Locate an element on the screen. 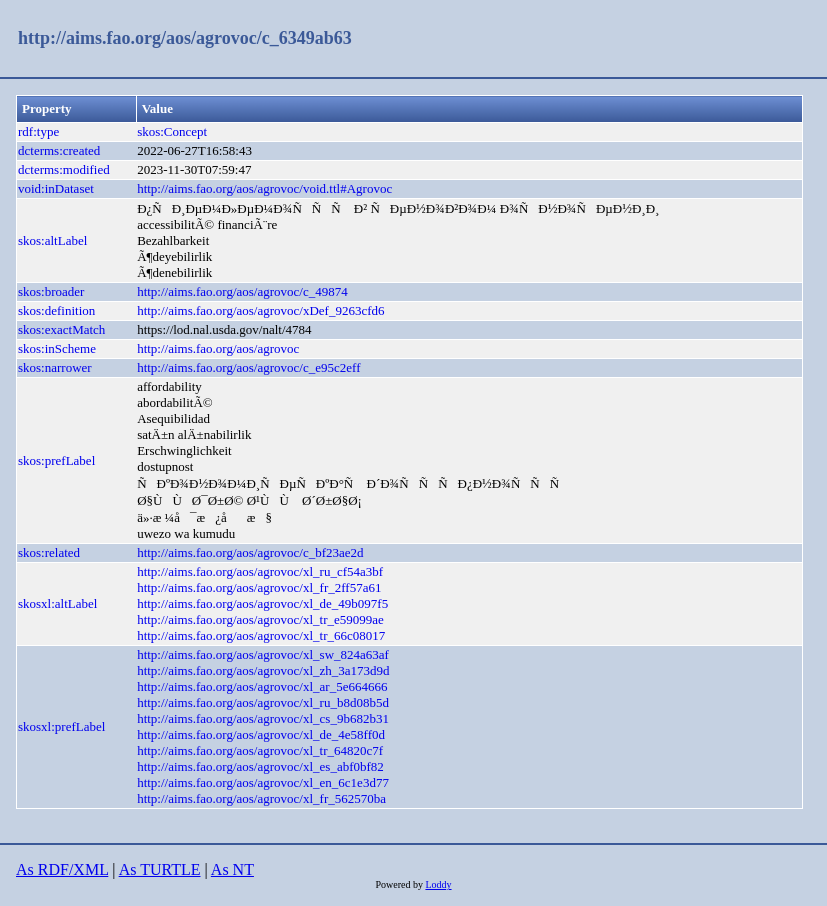  http://aims.fao.org/aos/agrovoc/xl_de_49b097f5 is located at coordinates (262, 603).